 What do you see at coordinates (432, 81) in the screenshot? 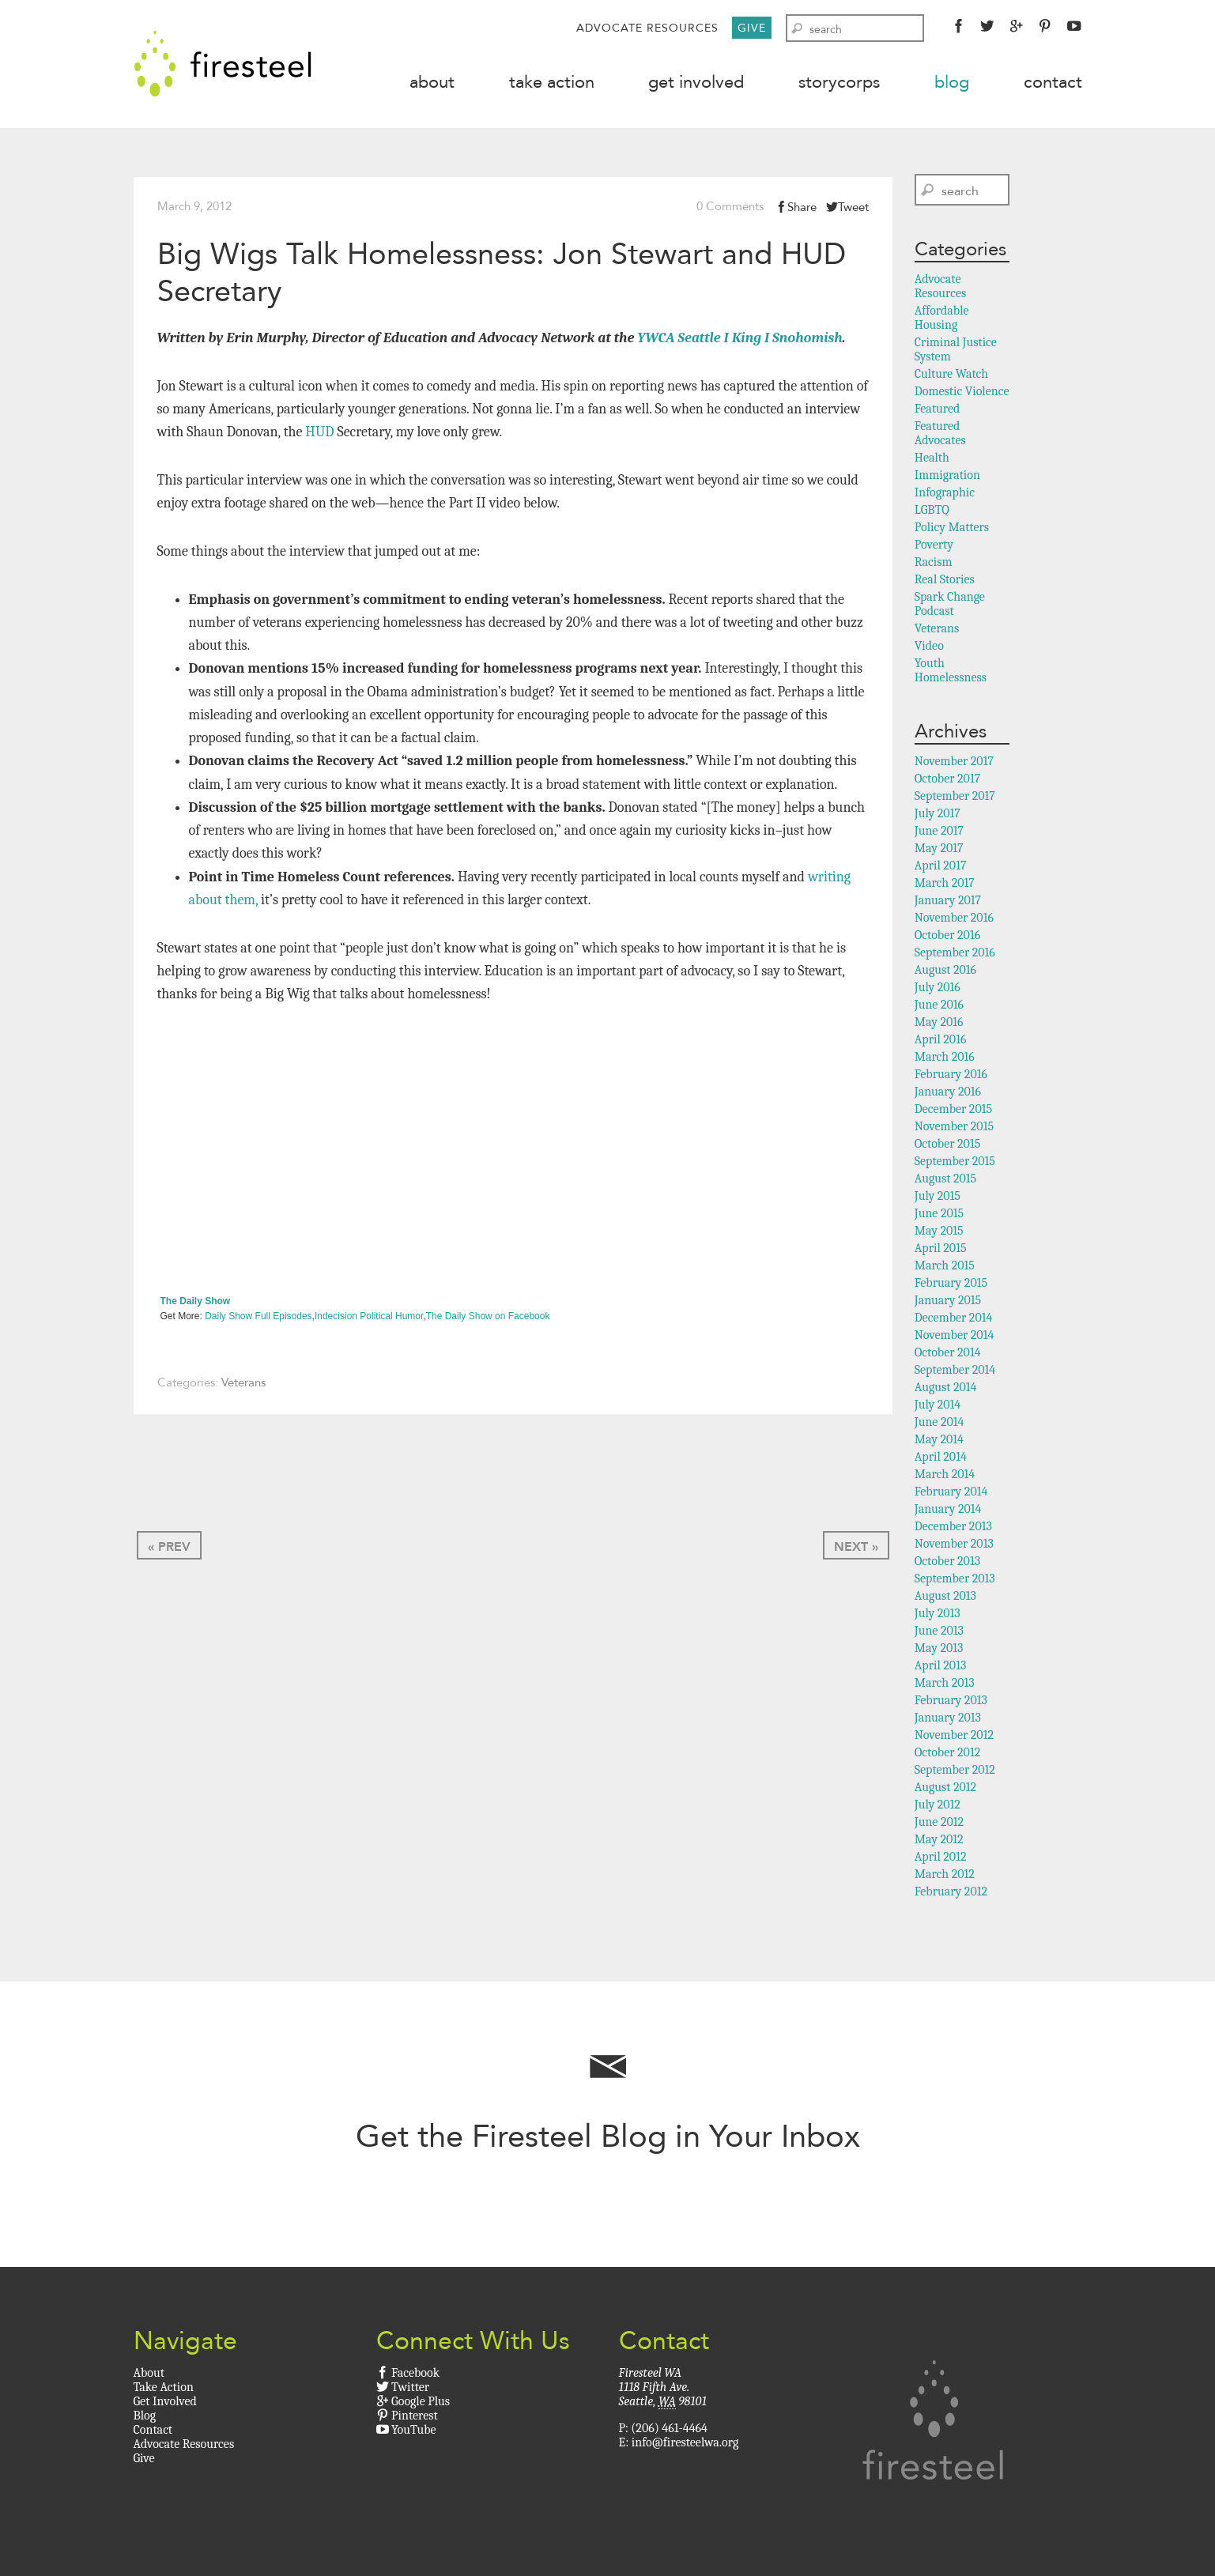
I see `About` at bounding box center [432, 81].